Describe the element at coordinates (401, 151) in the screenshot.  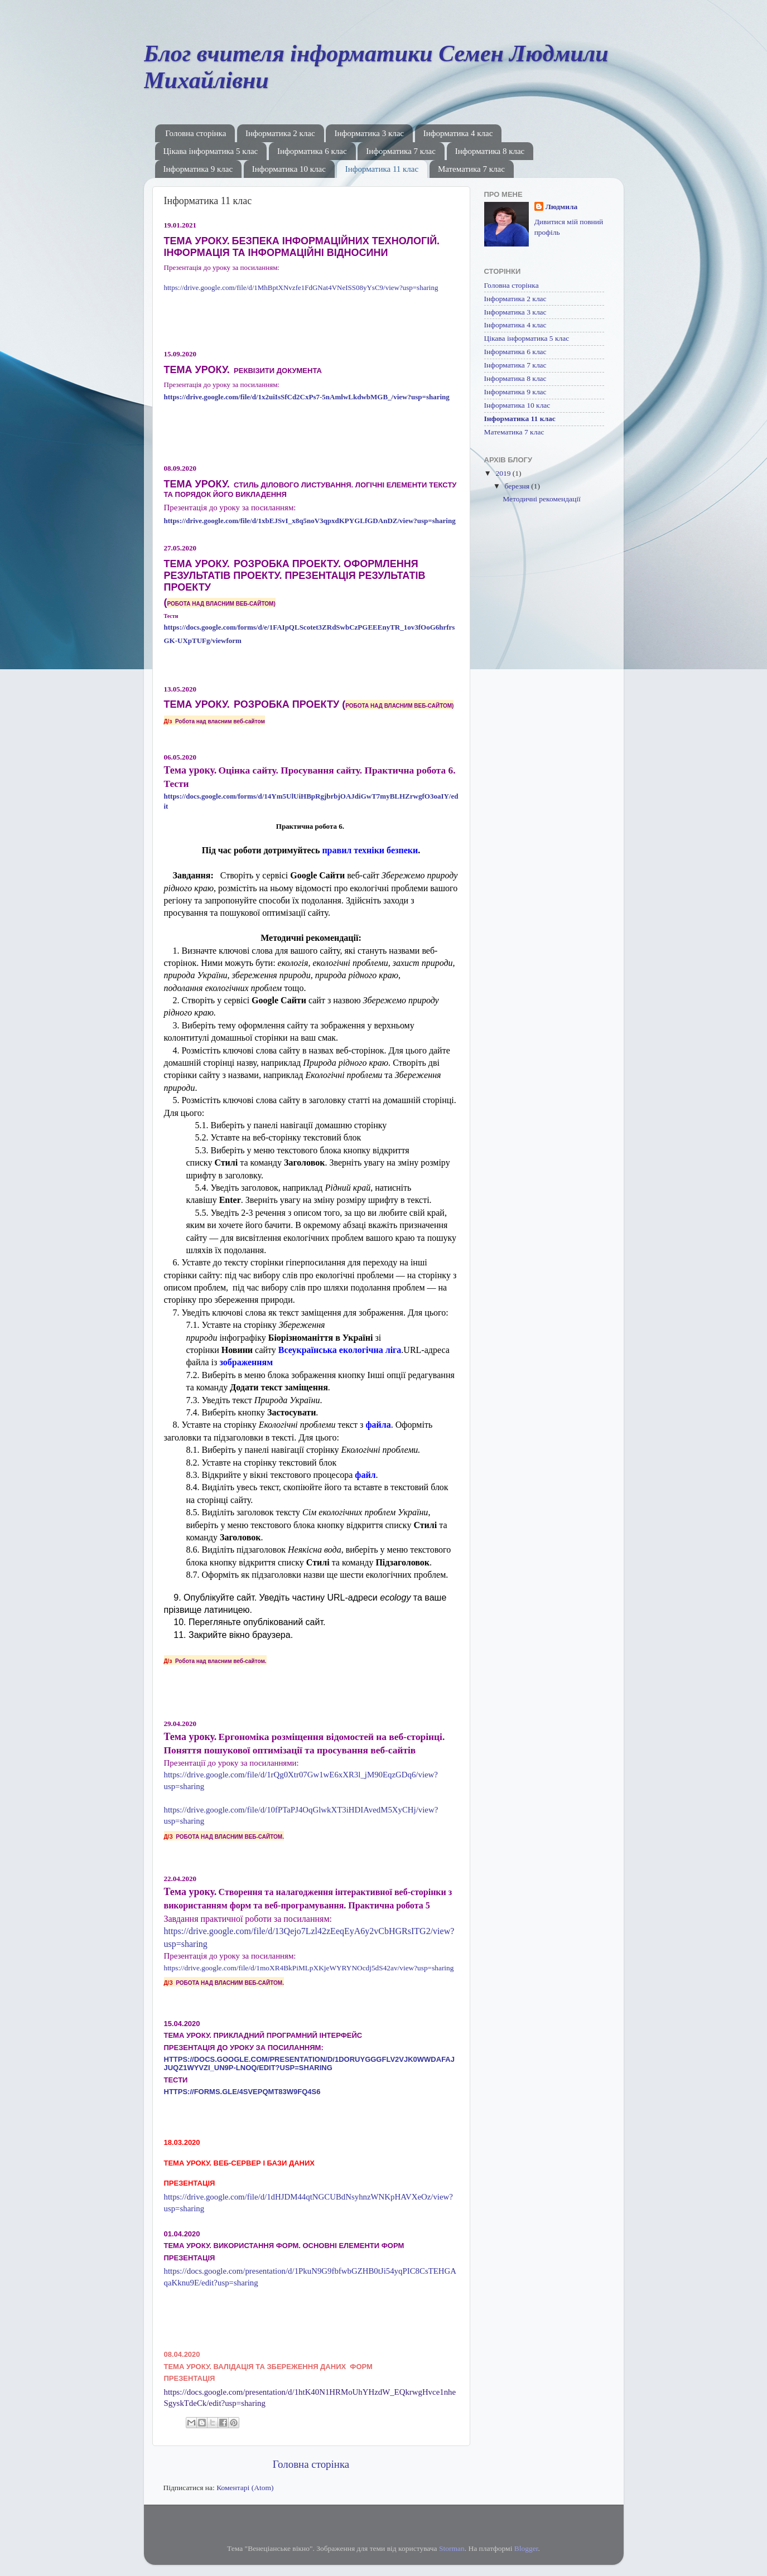
I see `Інформатика 7 клас` at that location.